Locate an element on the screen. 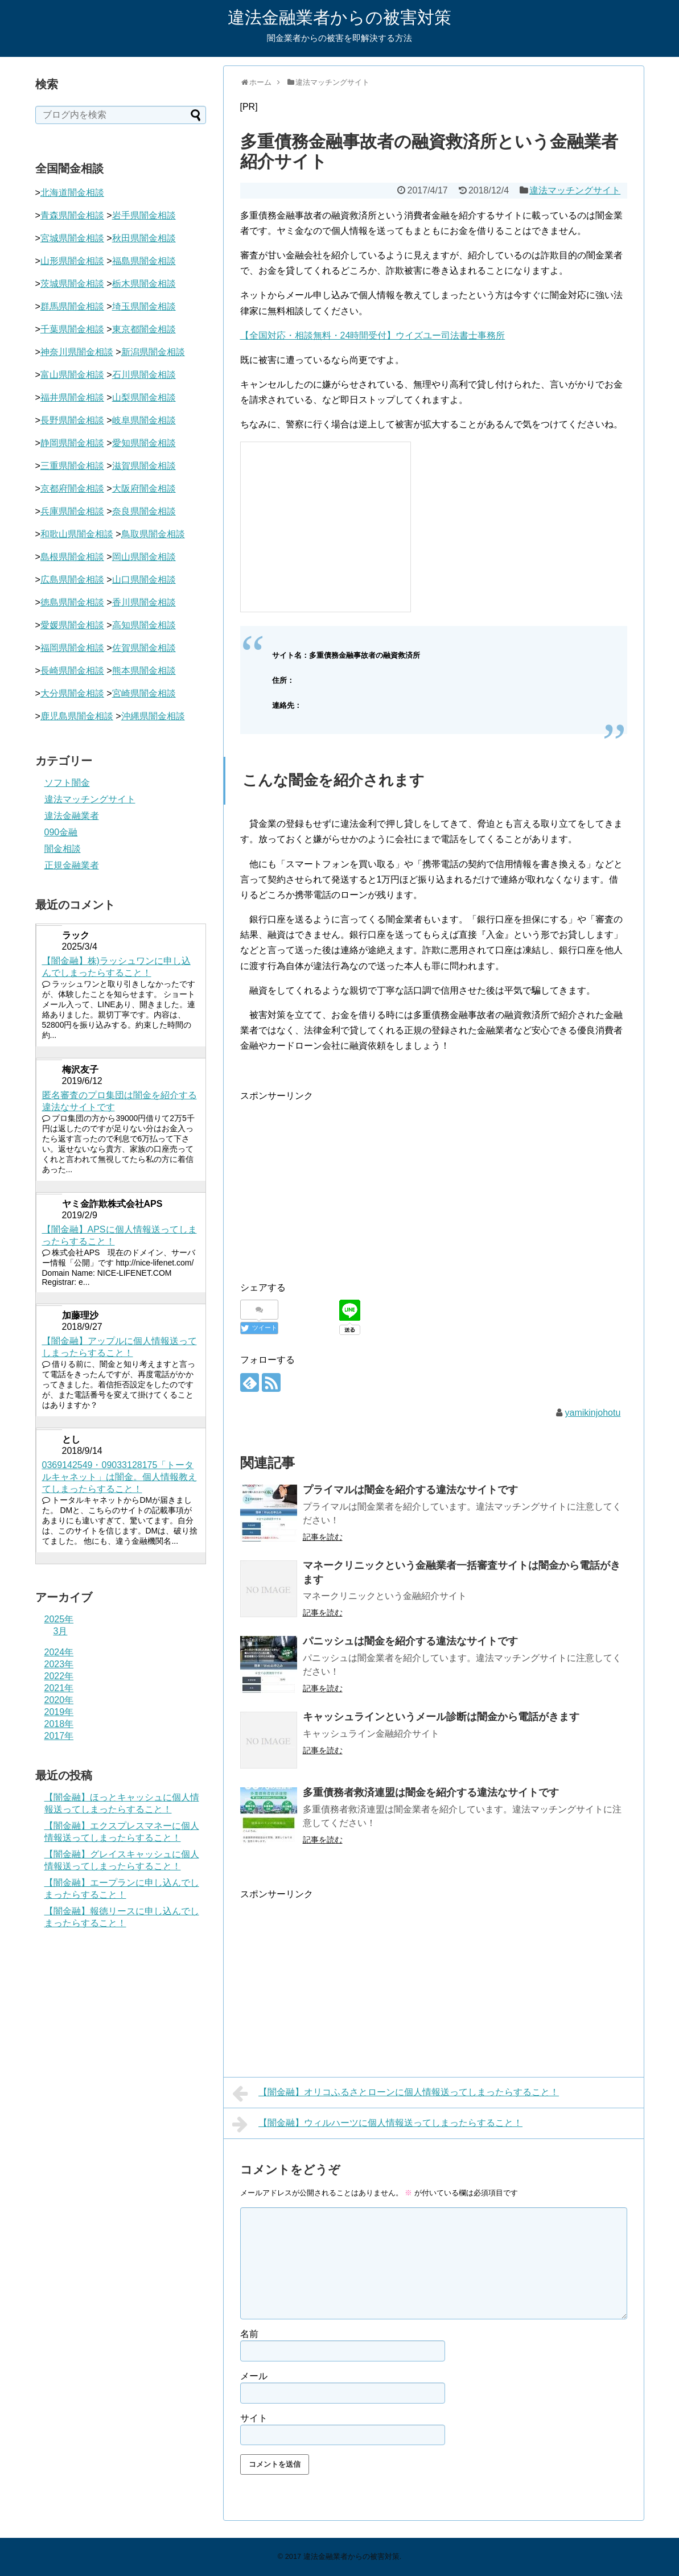  2025年 is located at coordinates (59, 1619).